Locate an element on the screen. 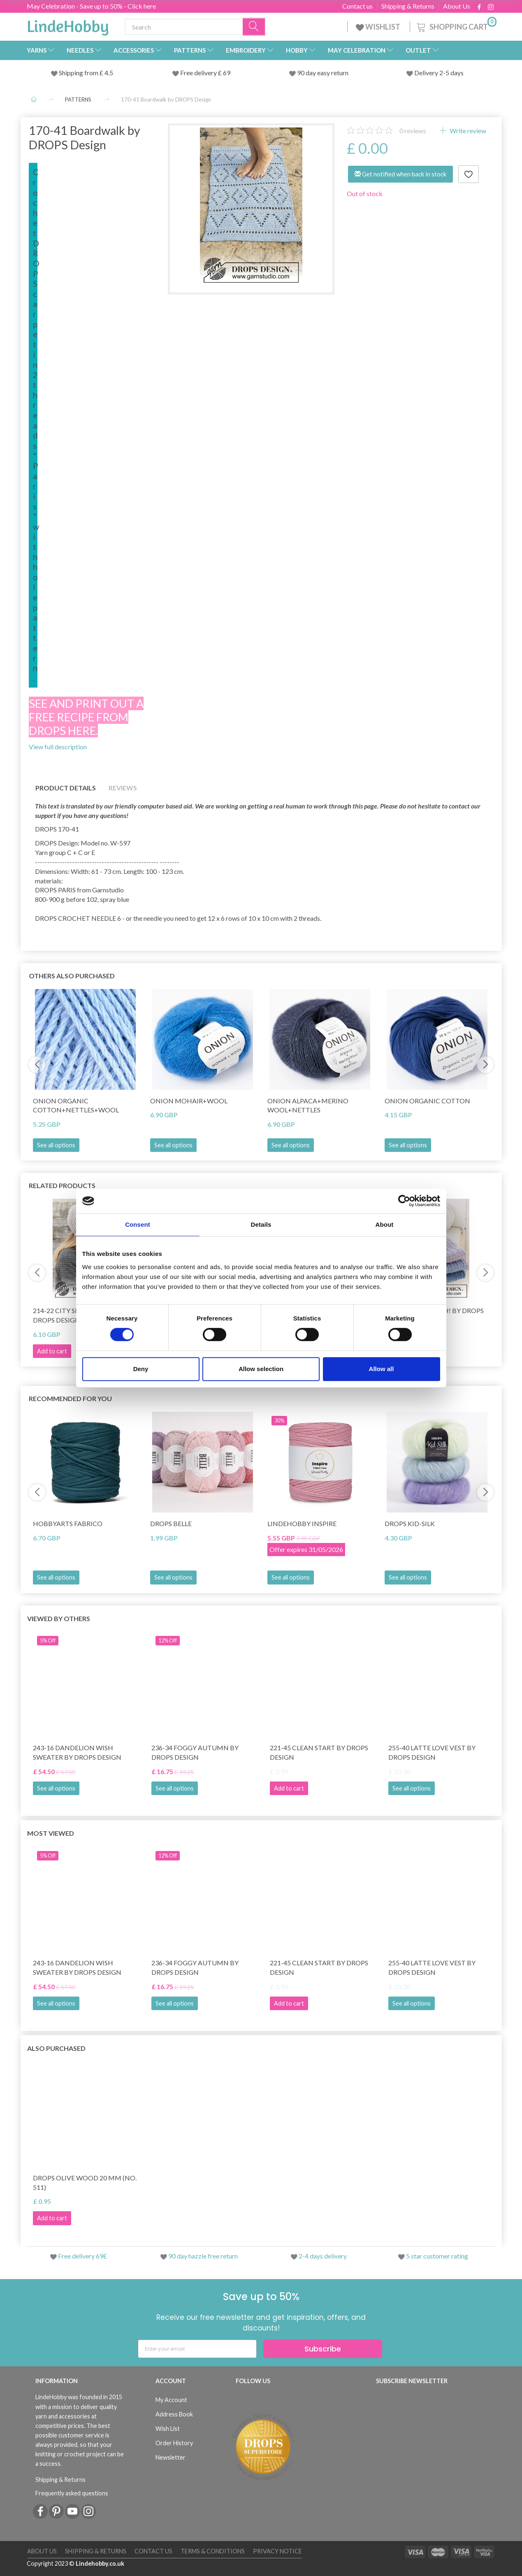  2-4 days delivery is located at coordinates (323, 2256).